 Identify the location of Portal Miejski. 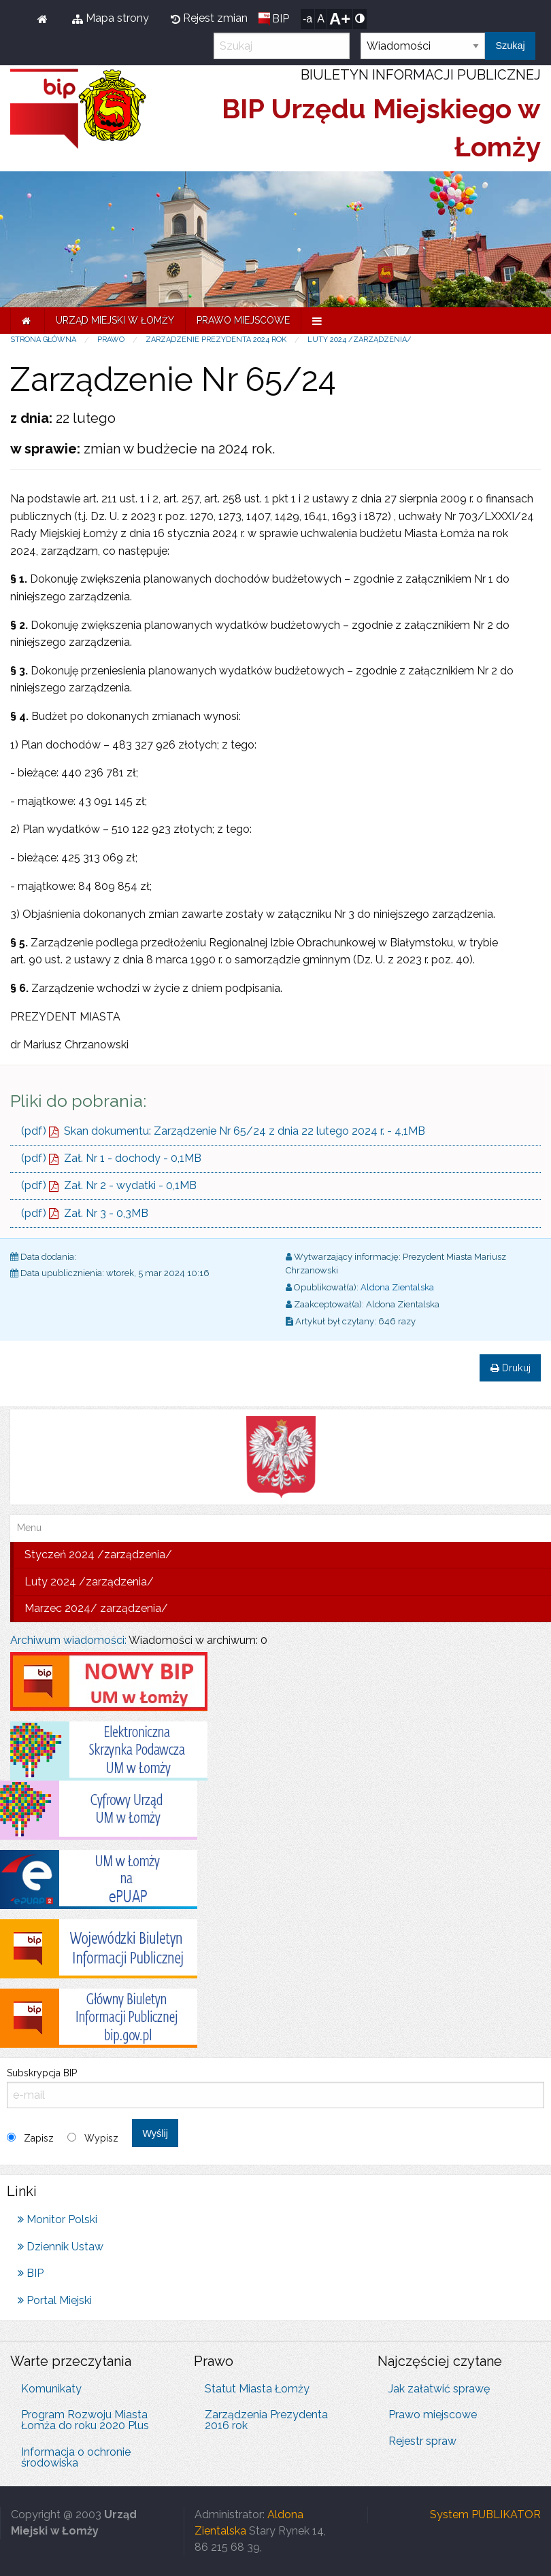
(55, 2300).